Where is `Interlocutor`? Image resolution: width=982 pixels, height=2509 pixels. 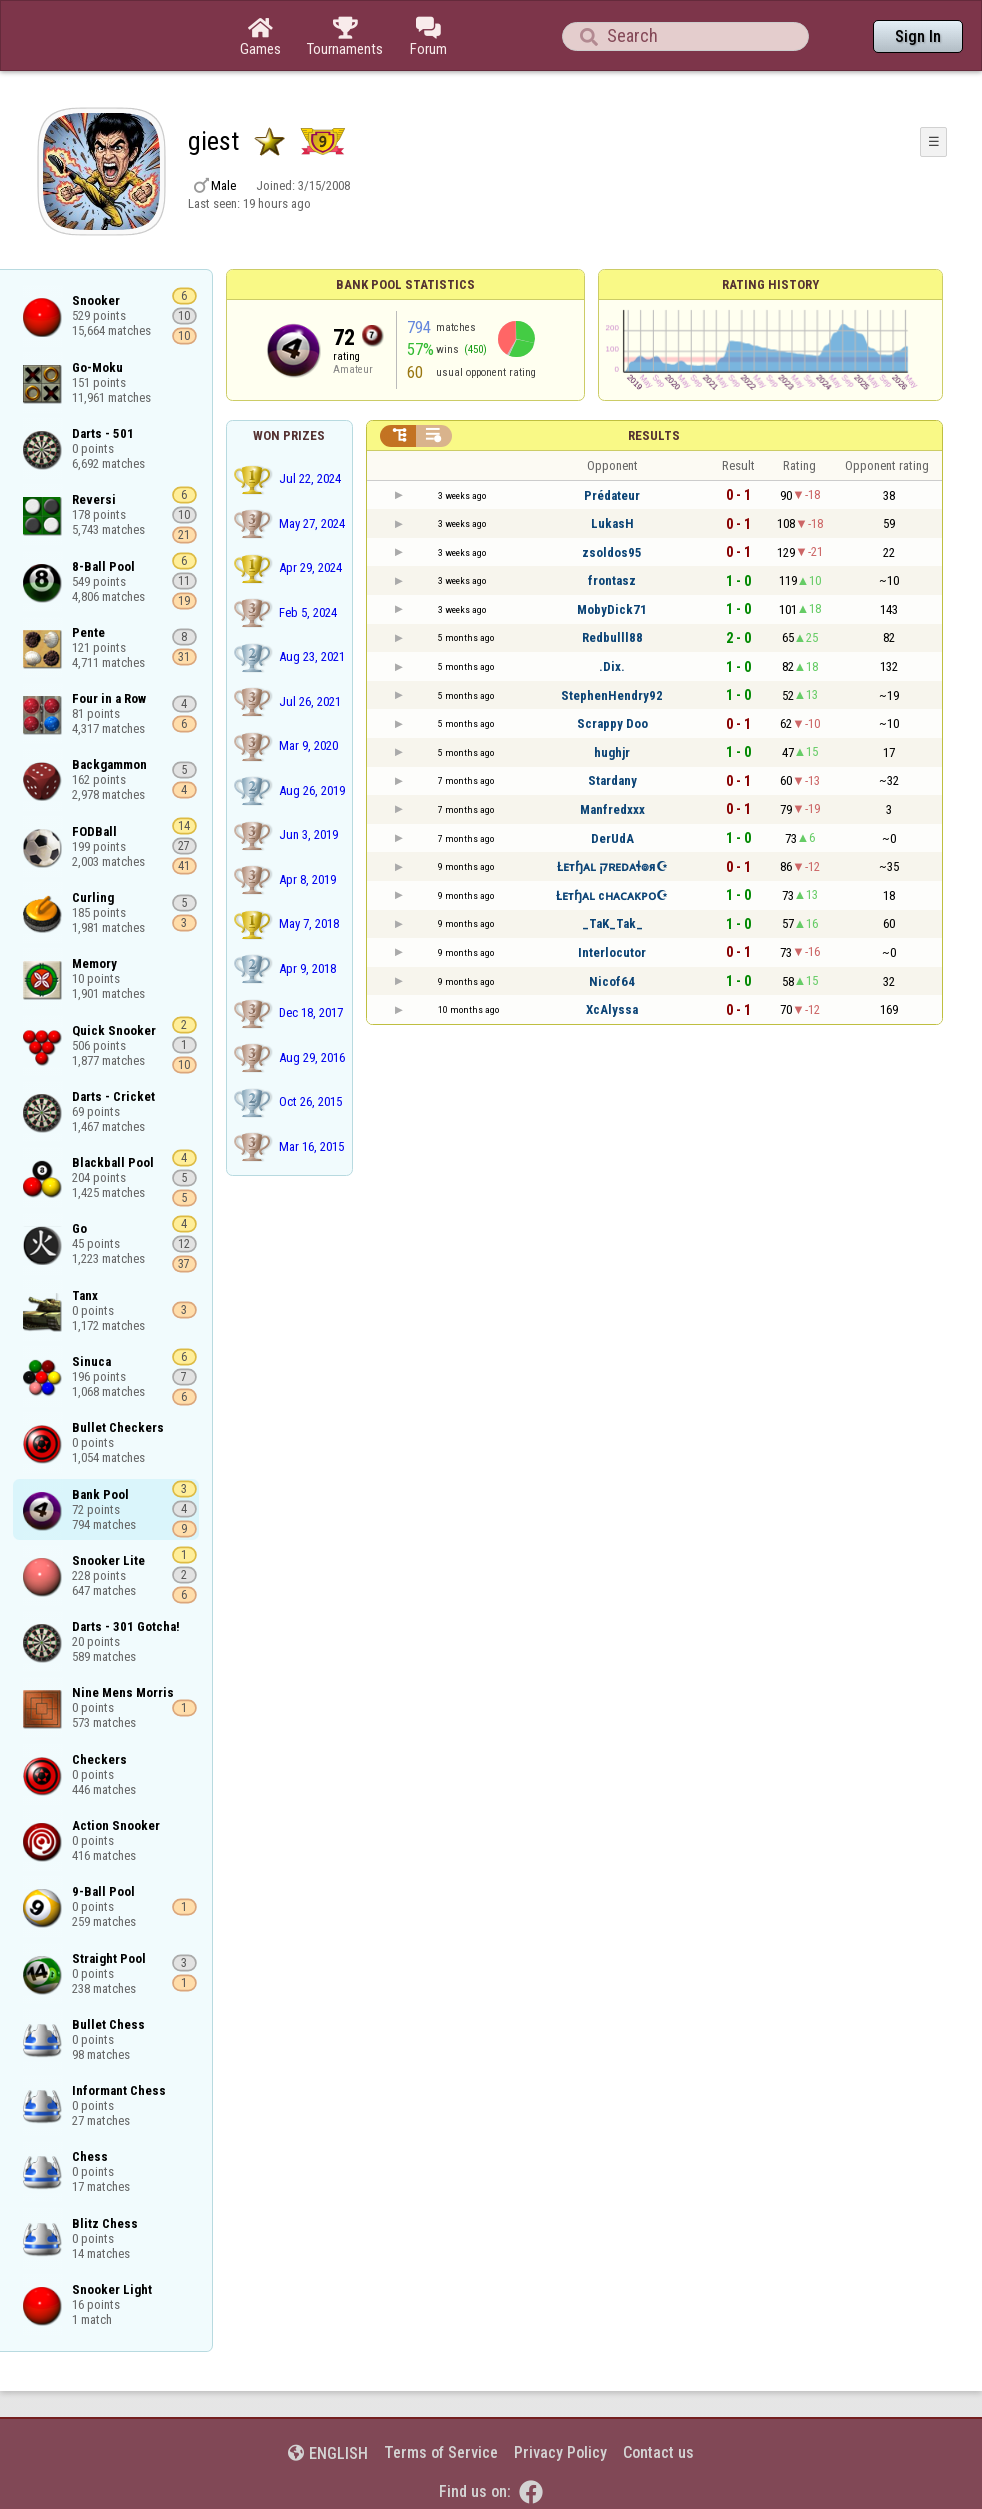
Interlocutor is located at coordinates (612, 952).